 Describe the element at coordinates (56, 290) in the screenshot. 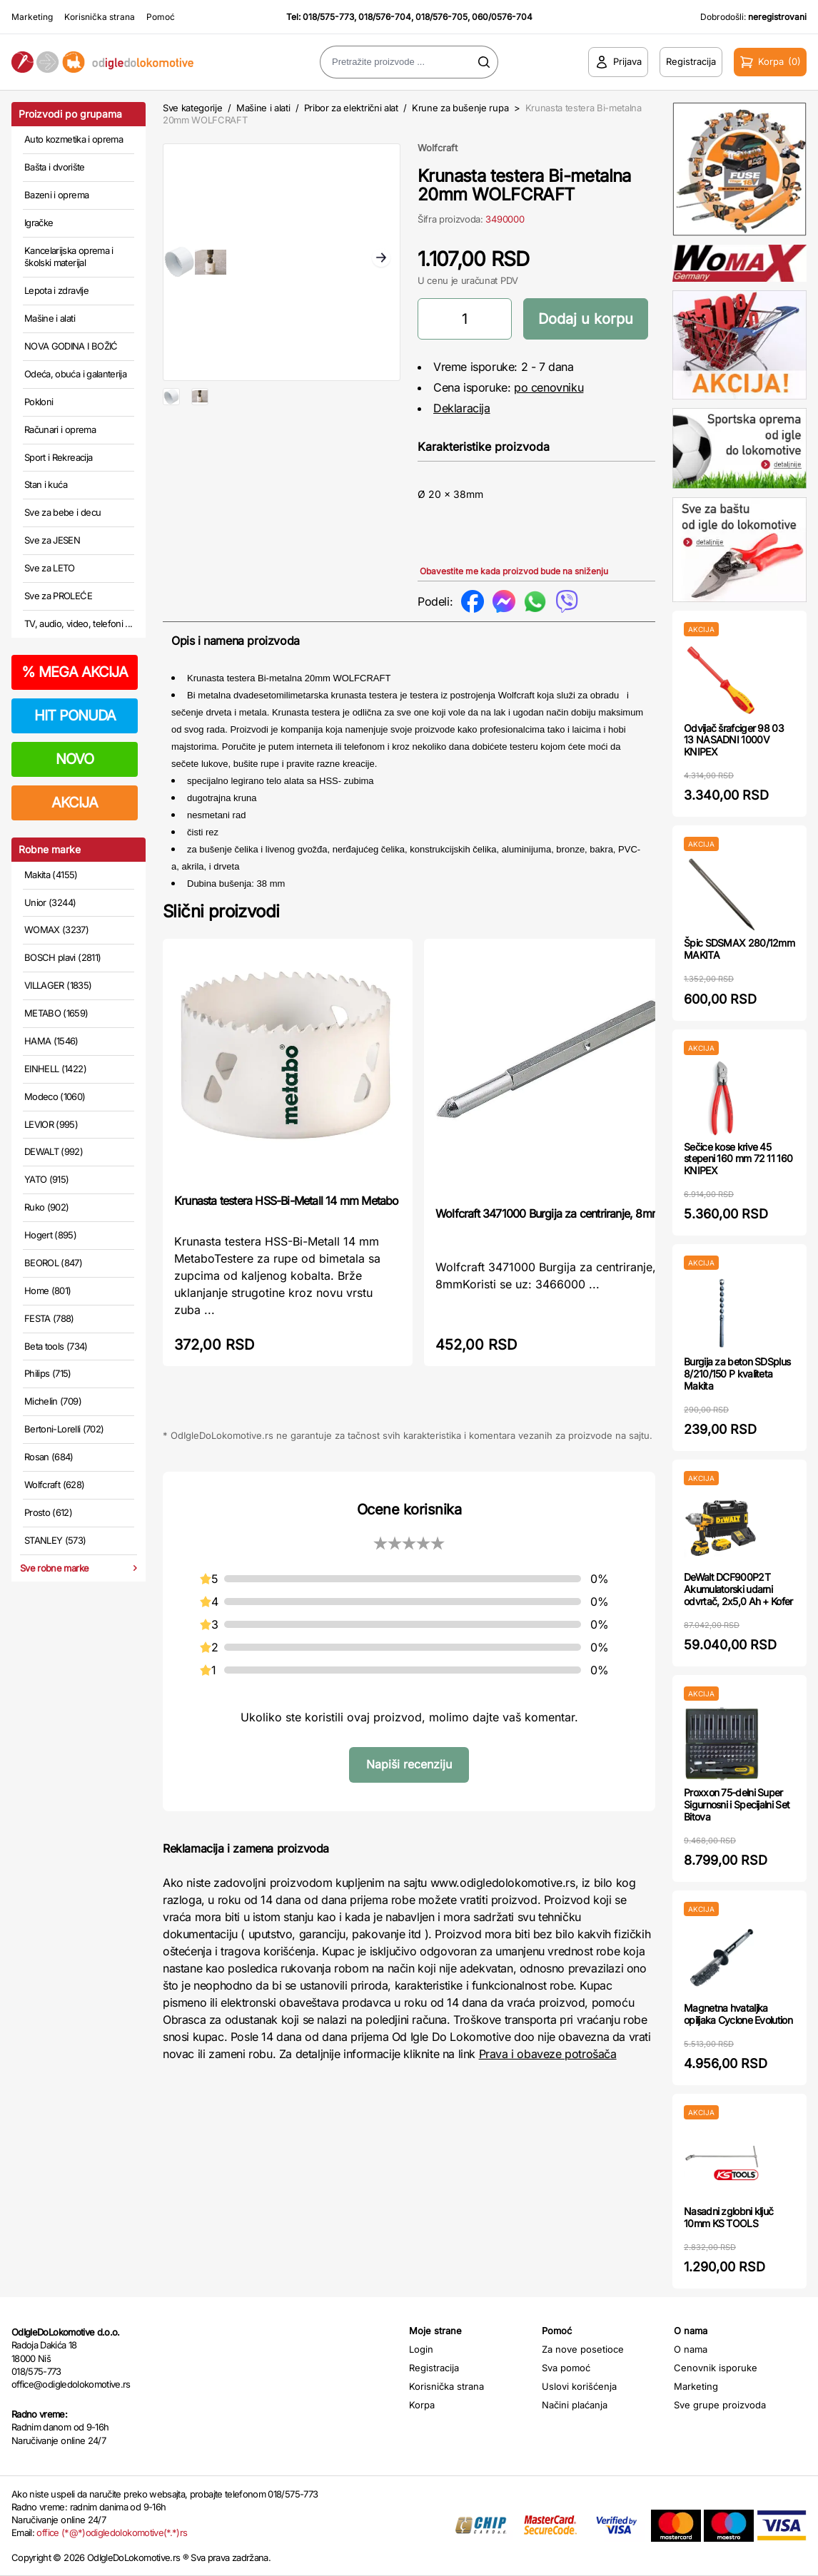

I see `Lepota i zdravlje` at that location.